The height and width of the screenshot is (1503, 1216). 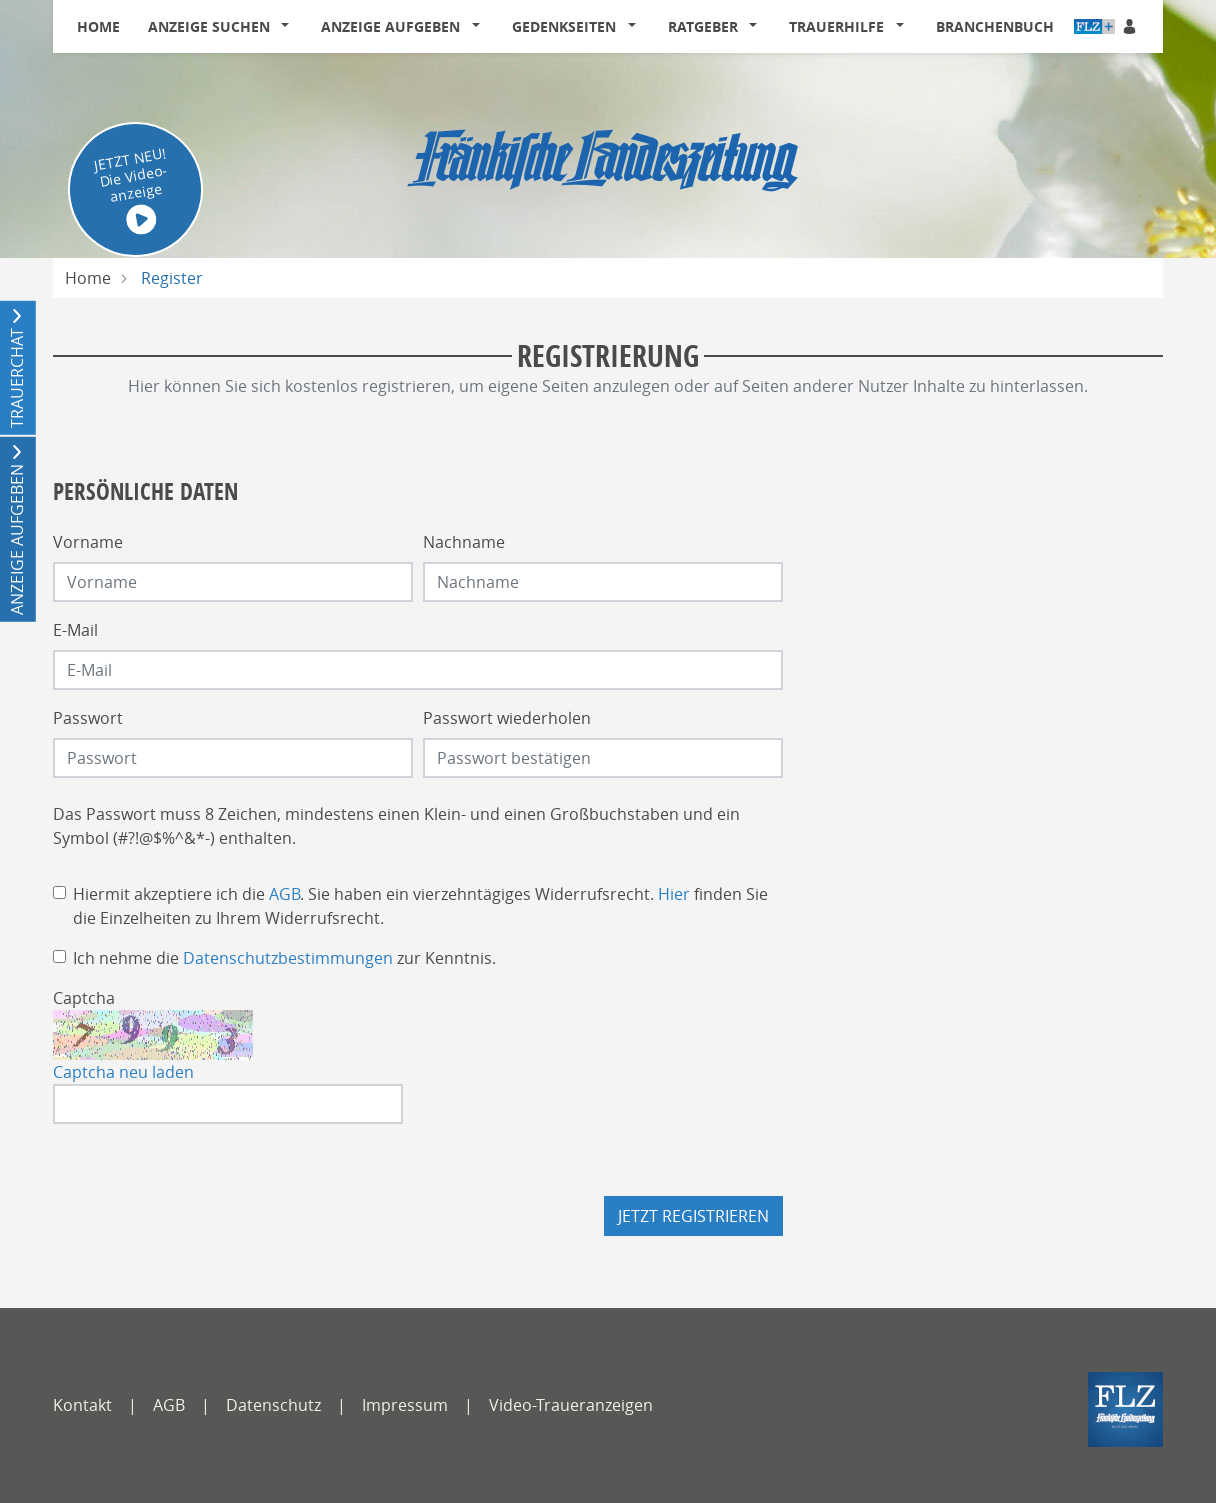 I want to click on Datenschutz, so click(x=273, y=1405).